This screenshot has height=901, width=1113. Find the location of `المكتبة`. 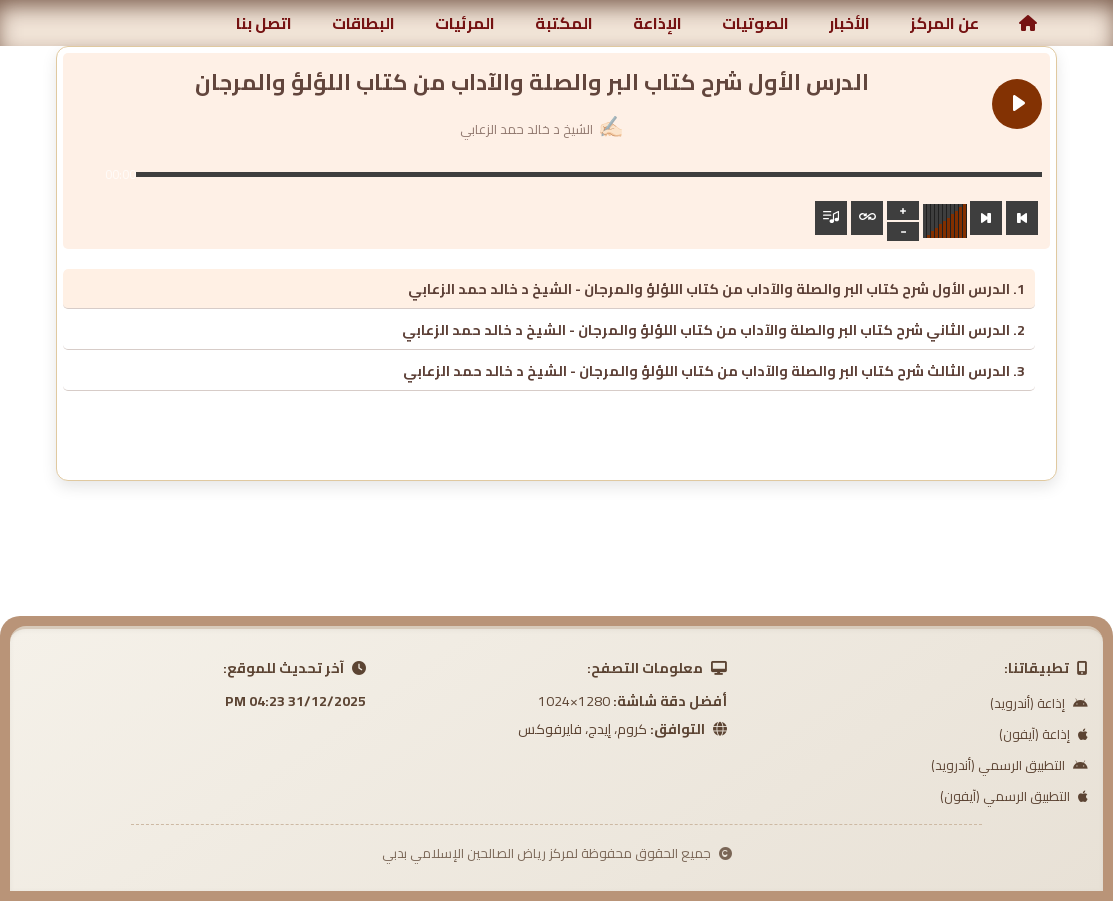

المكتبة is located at coordinates (564, 23).